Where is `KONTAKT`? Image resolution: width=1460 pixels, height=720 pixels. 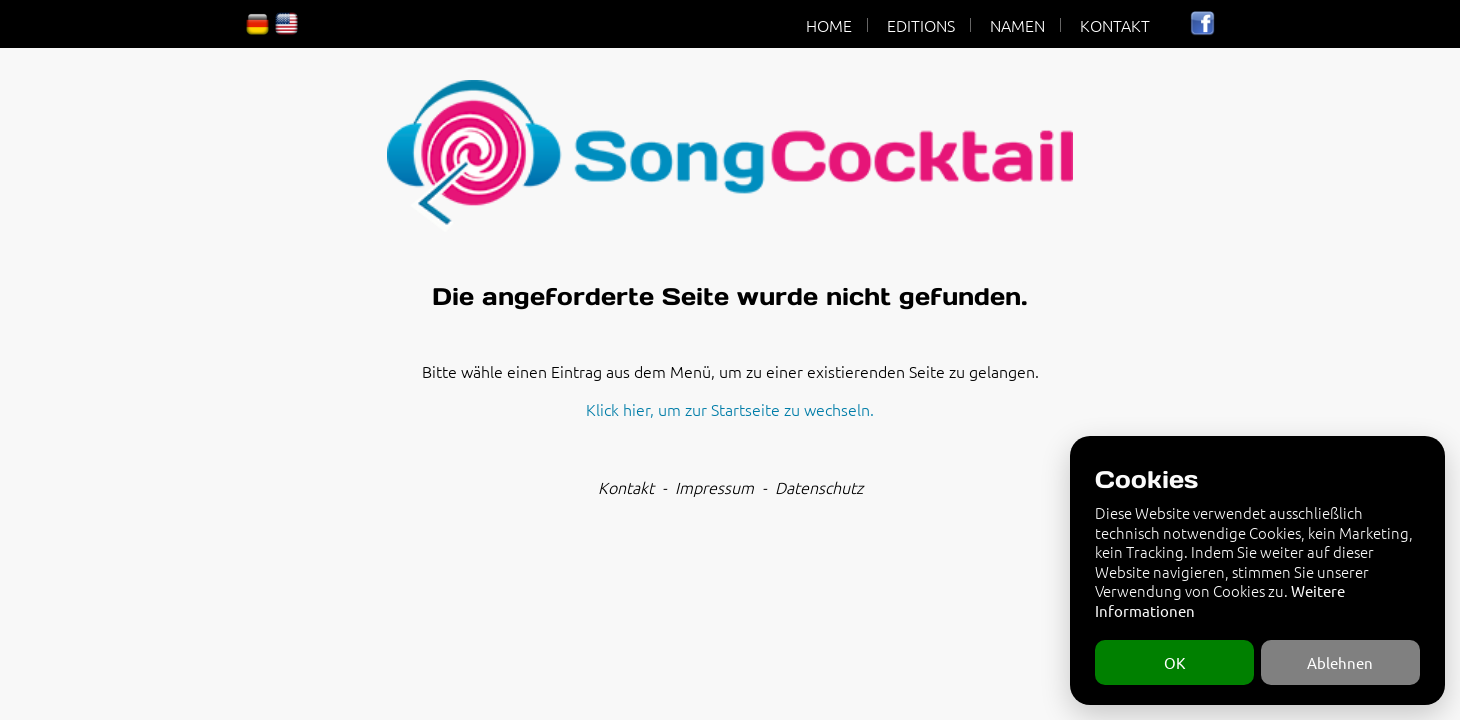 KONTAKT is located at coordinates (1115, 25).